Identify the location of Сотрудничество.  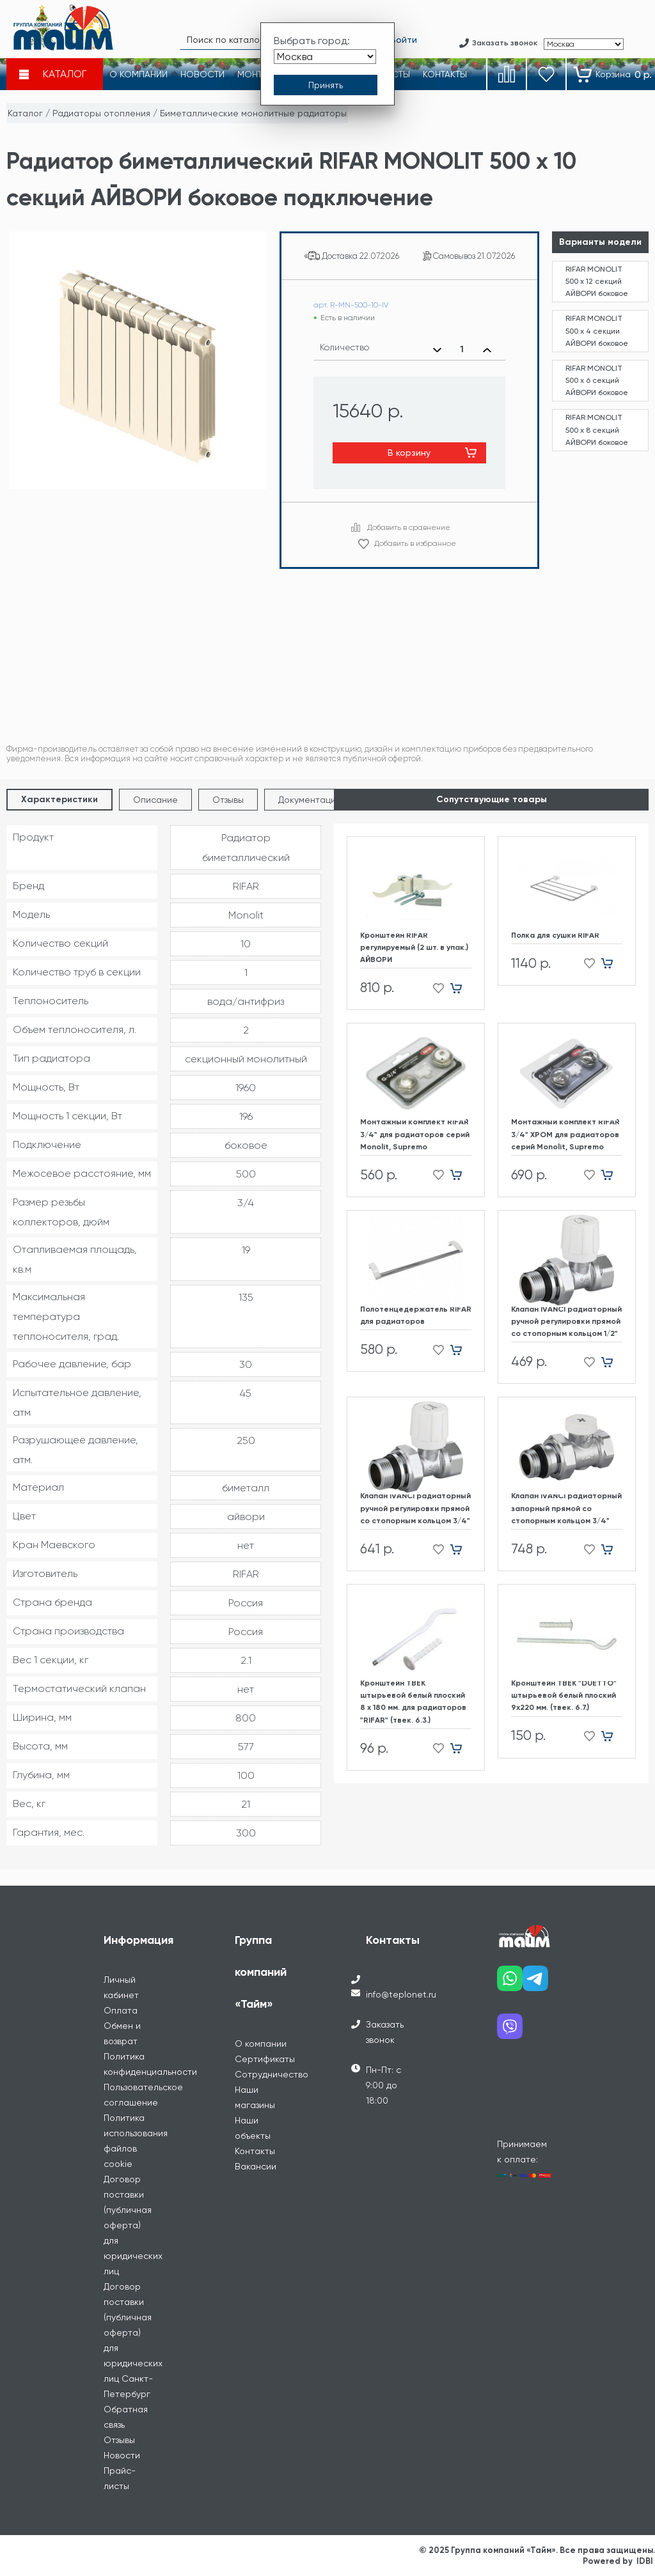
(271, 2074).